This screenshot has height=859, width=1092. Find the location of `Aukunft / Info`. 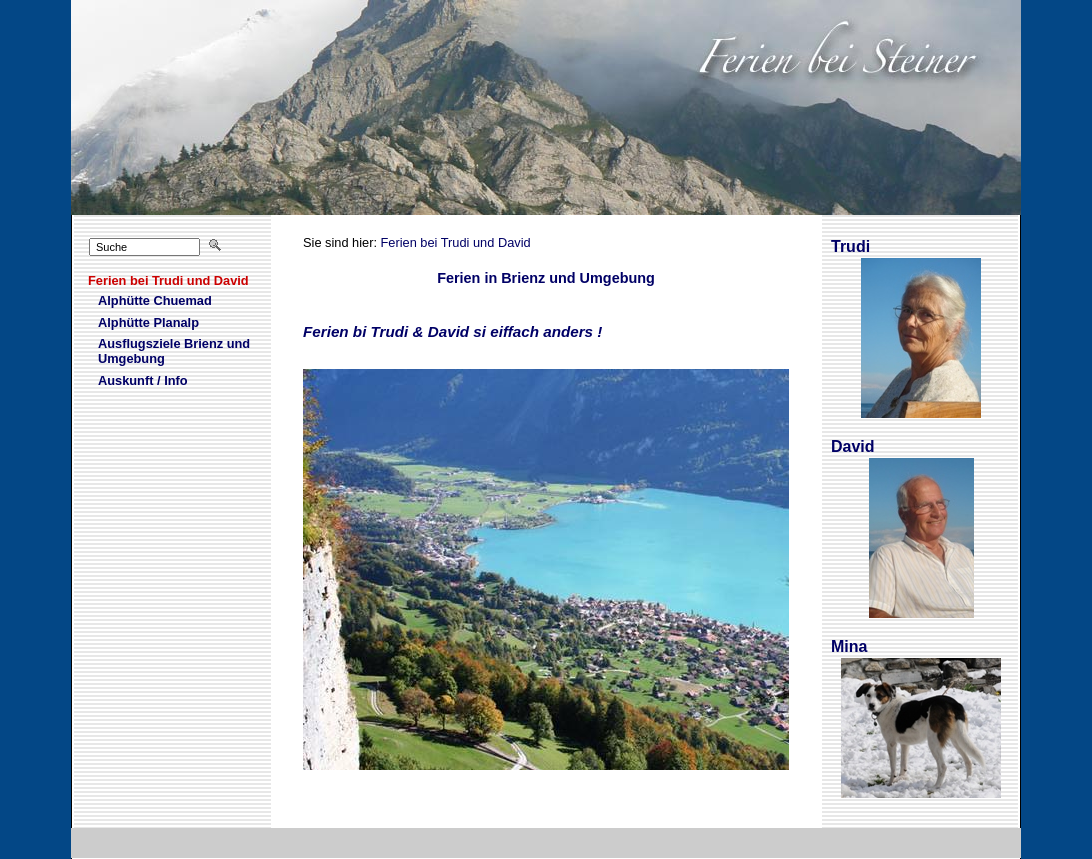

Aukunft / Info is located at coordinates (129, 381).